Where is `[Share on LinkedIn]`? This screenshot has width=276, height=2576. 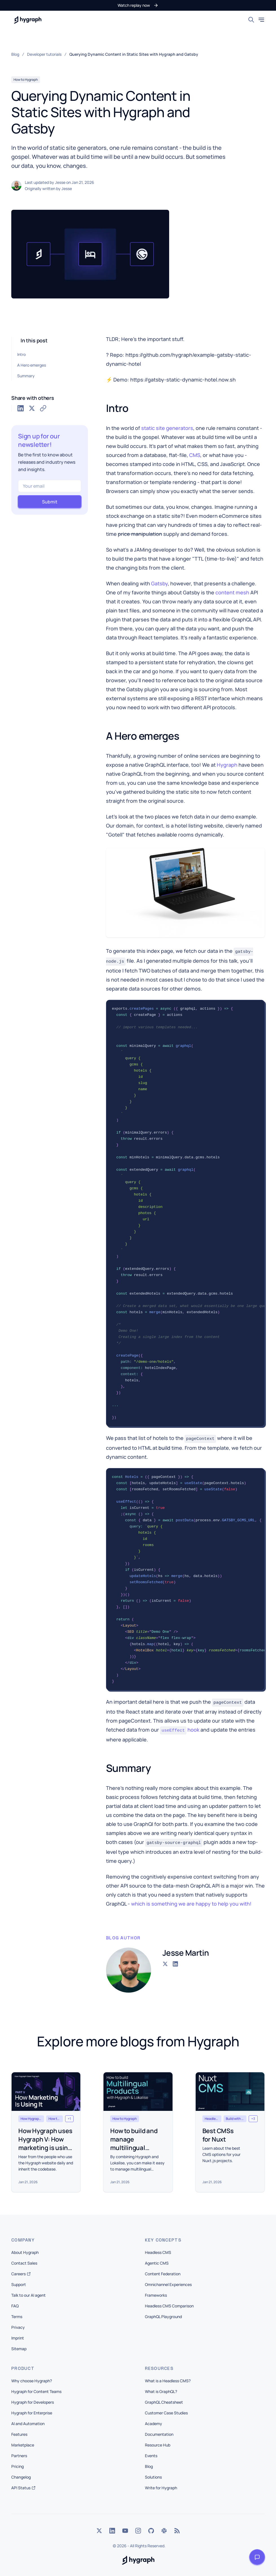
[Share on LinkedIn] is located at coordinates (20, 408).